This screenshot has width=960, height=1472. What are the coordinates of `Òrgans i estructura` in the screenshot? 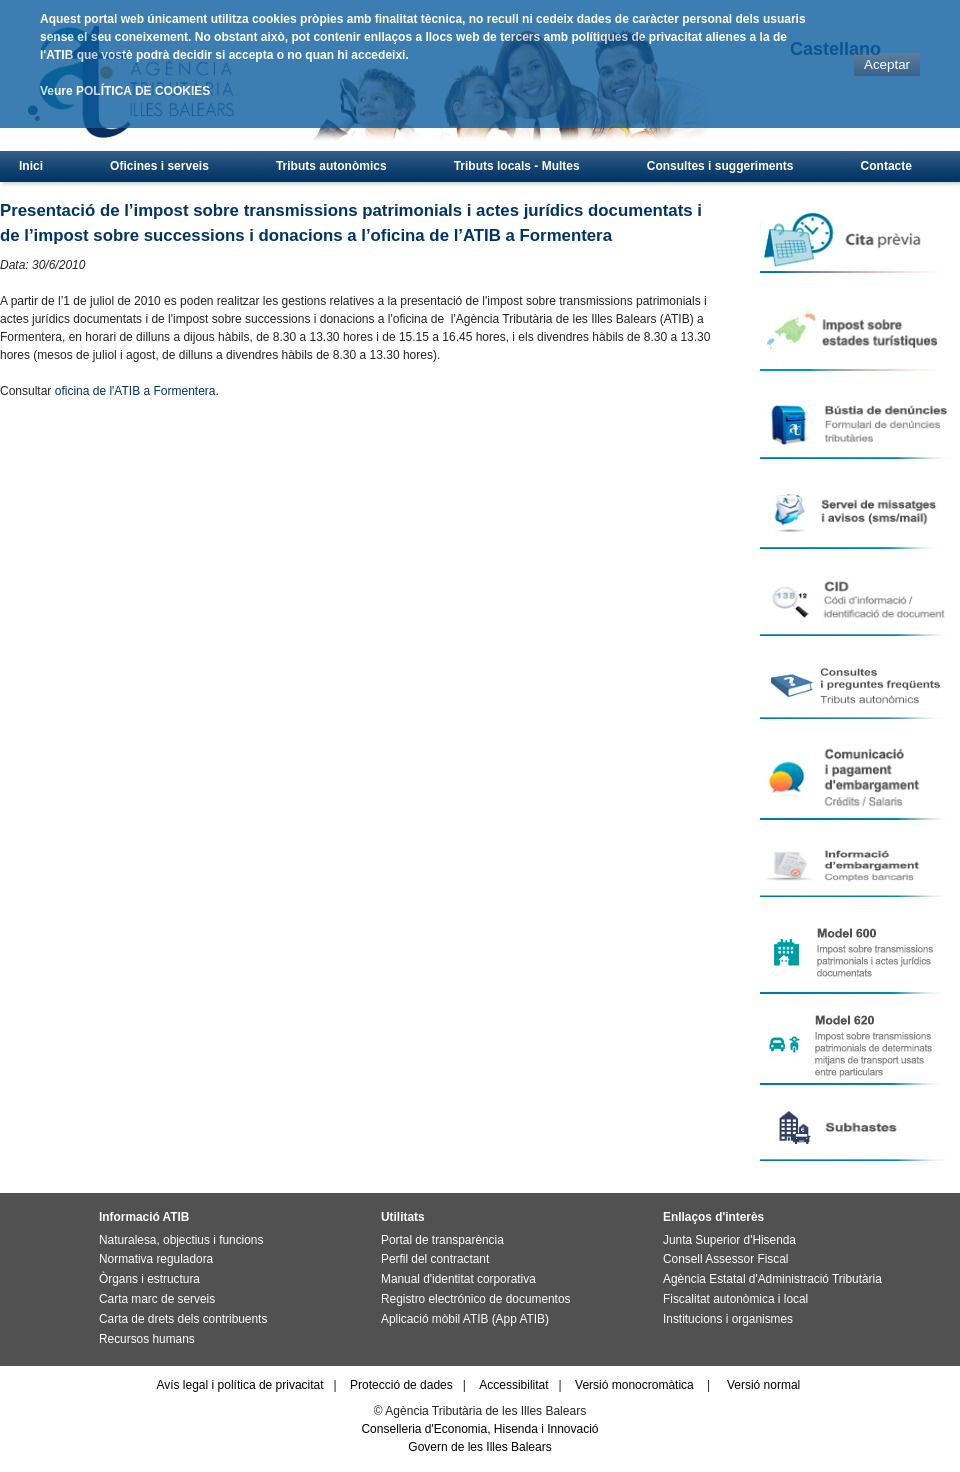 It's located at (149, 1279).